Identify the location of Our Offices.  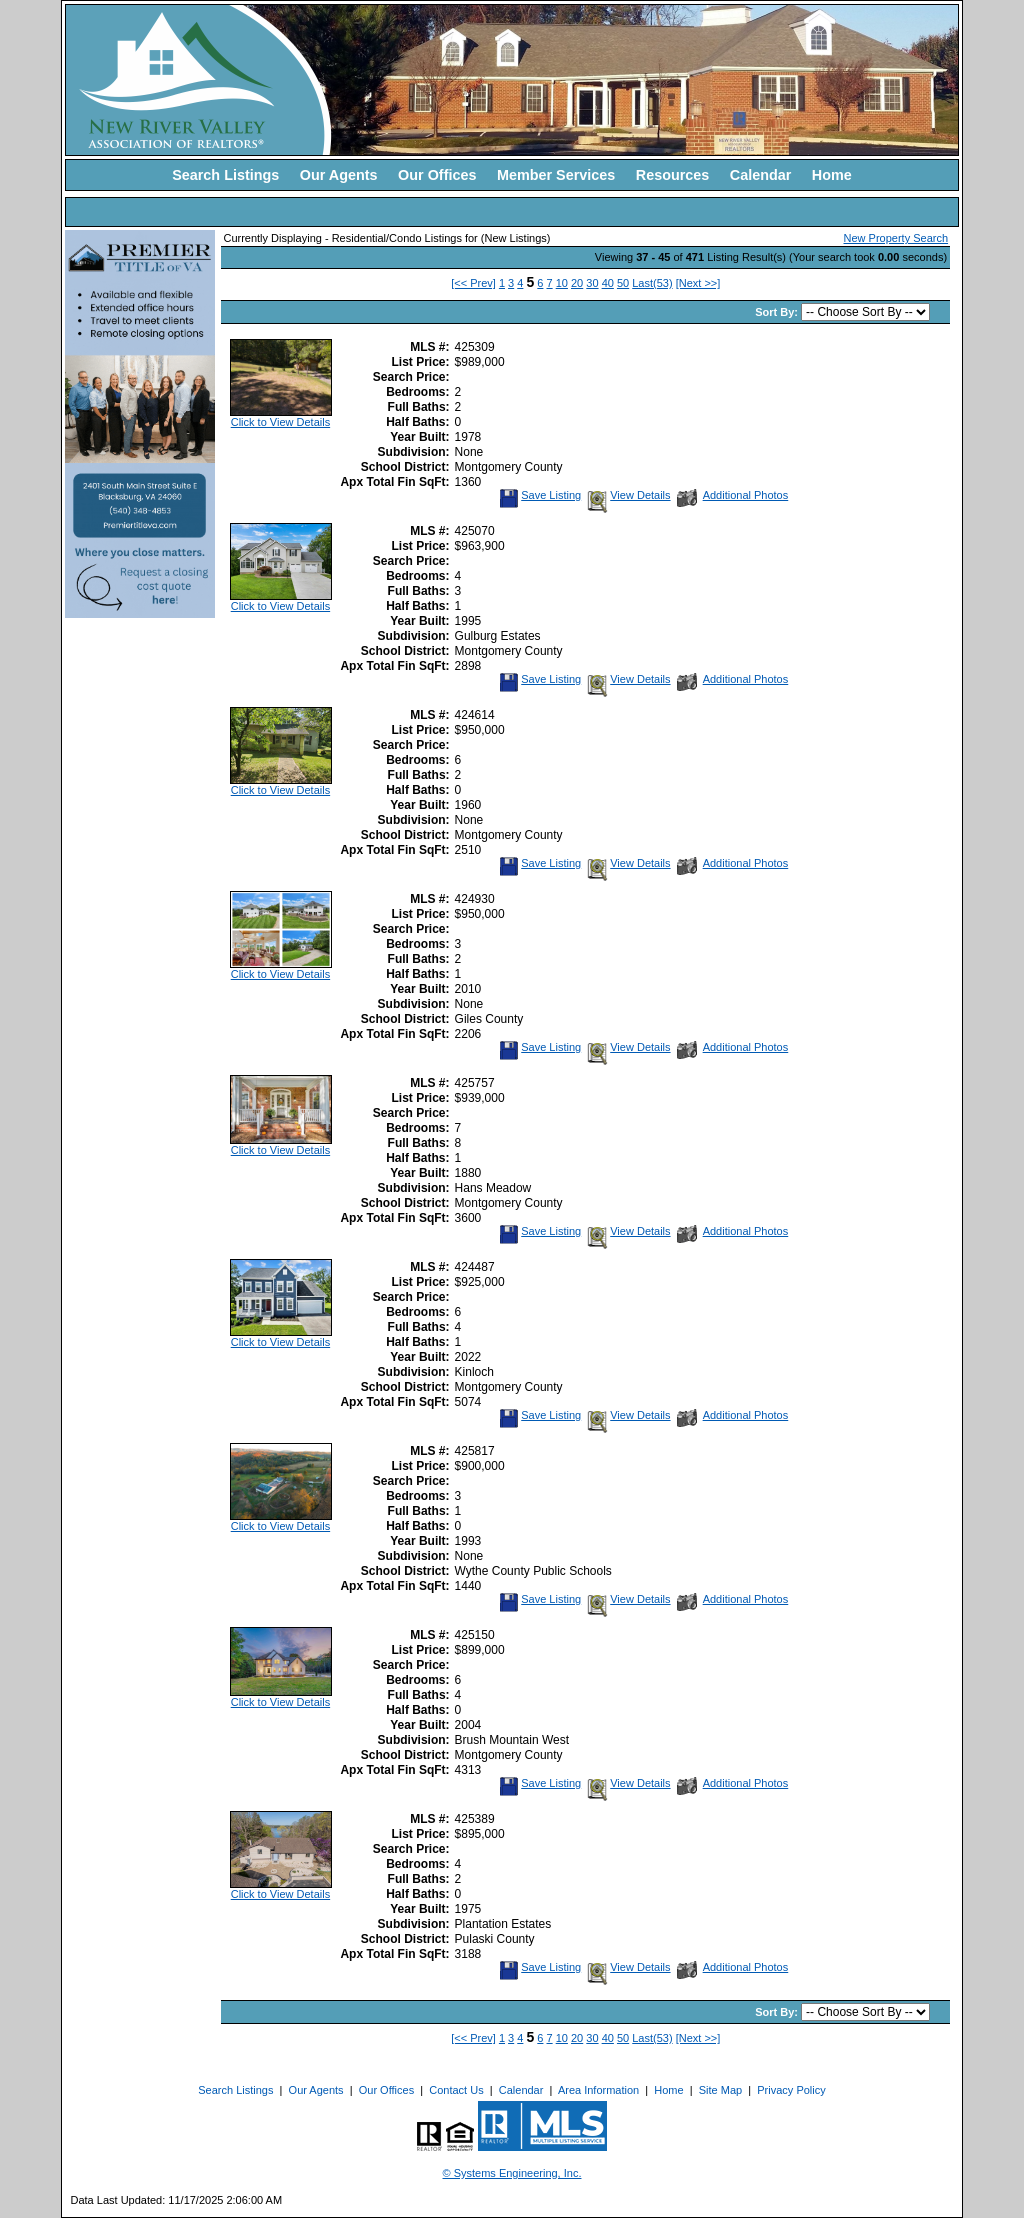
(437, 175).